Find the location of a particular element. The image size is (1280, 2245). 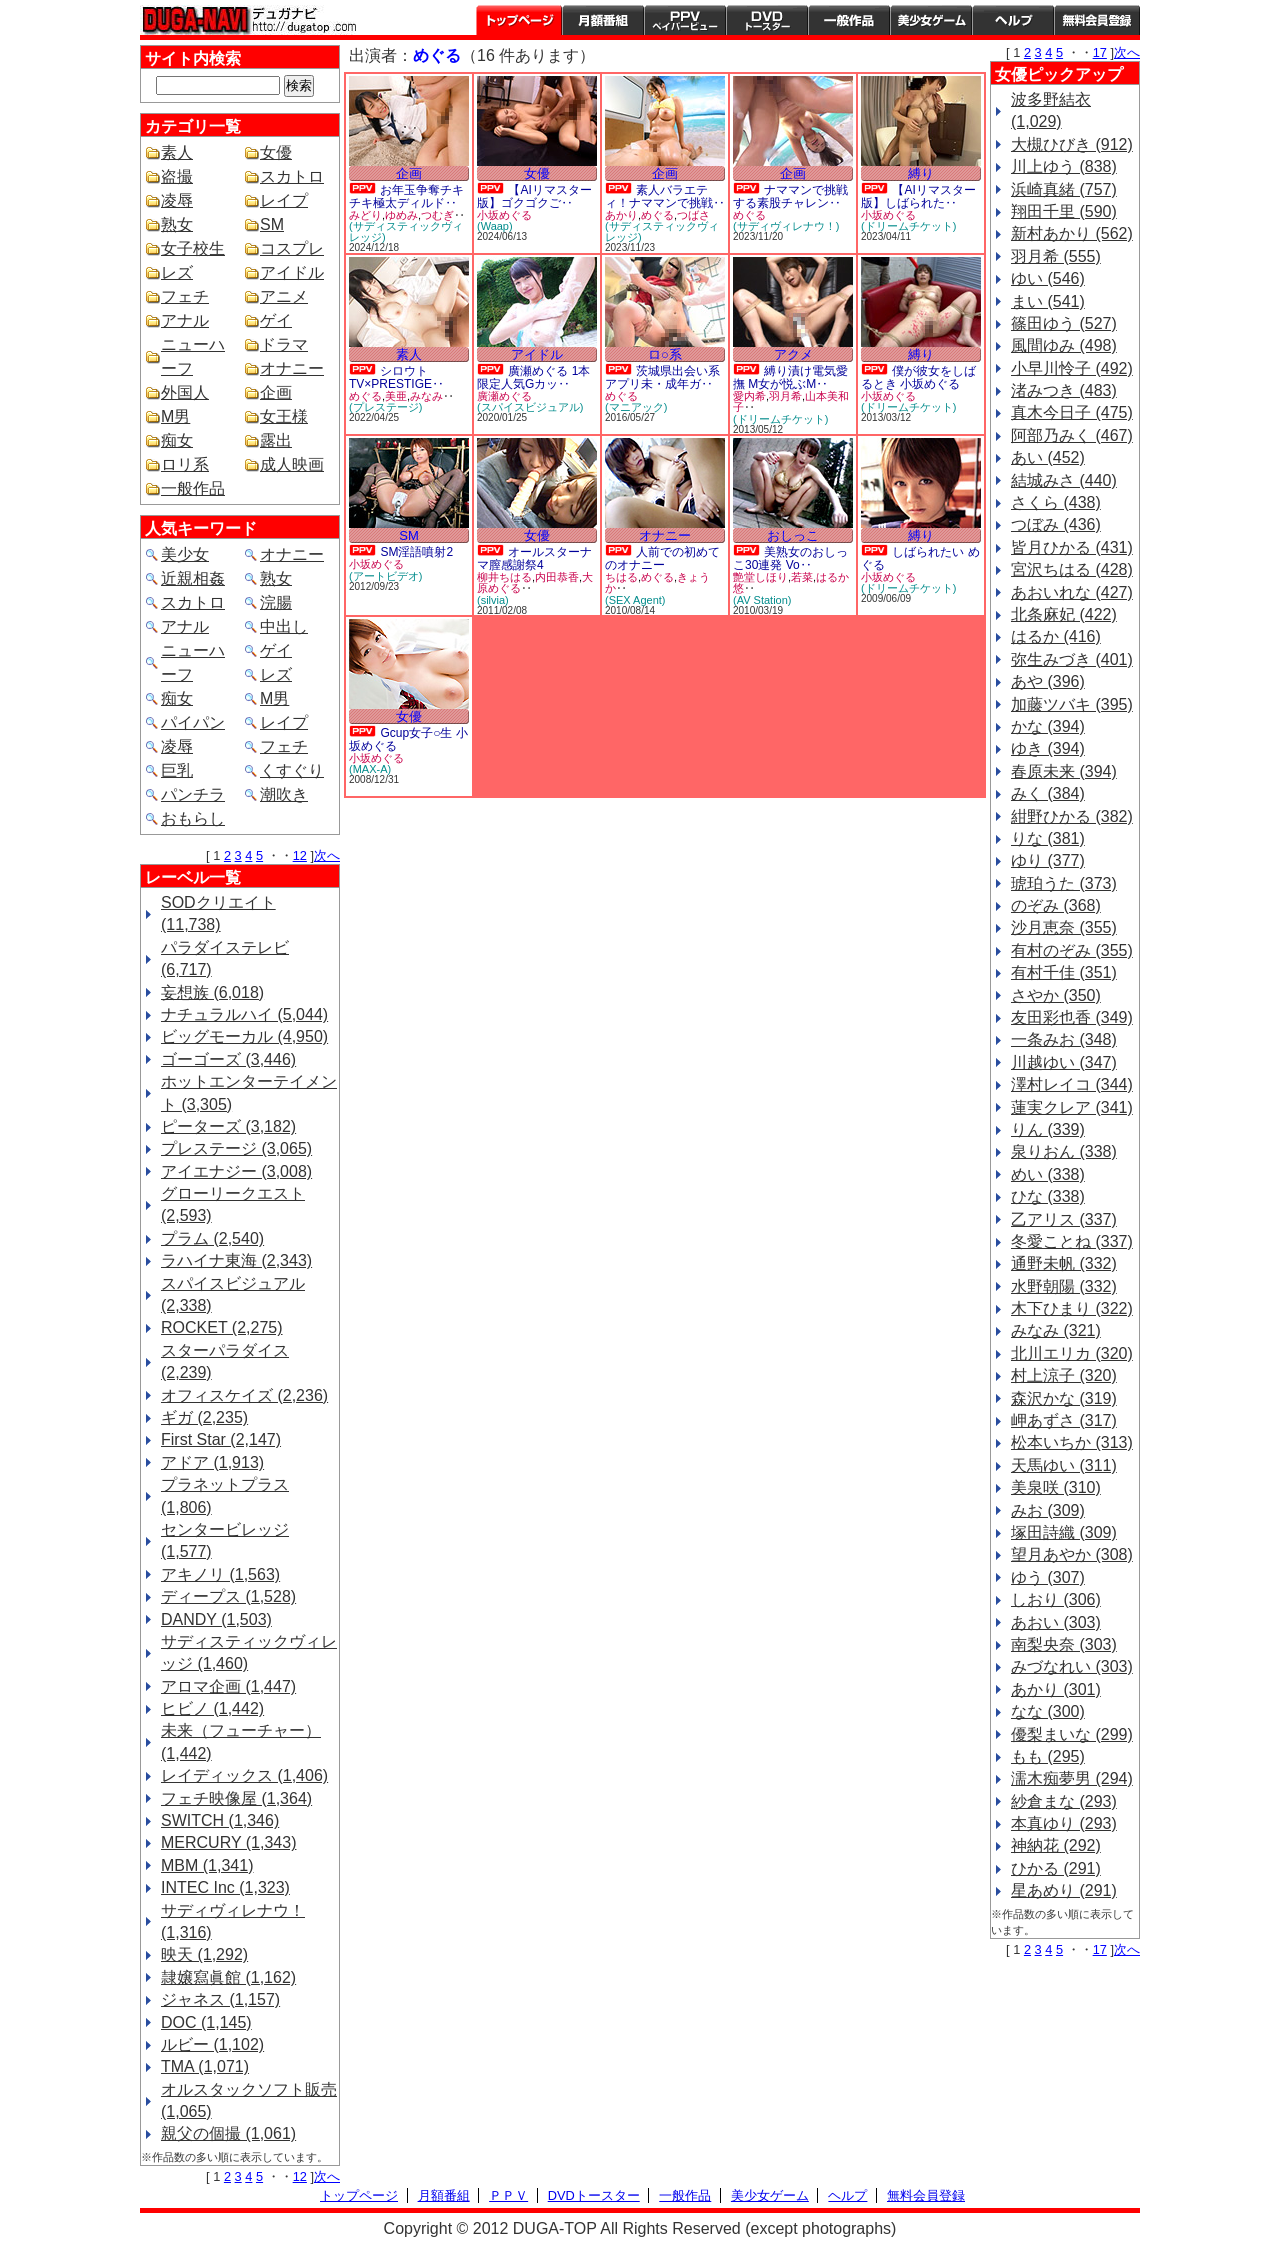

愛内希 is located at coordinates (749, 396).